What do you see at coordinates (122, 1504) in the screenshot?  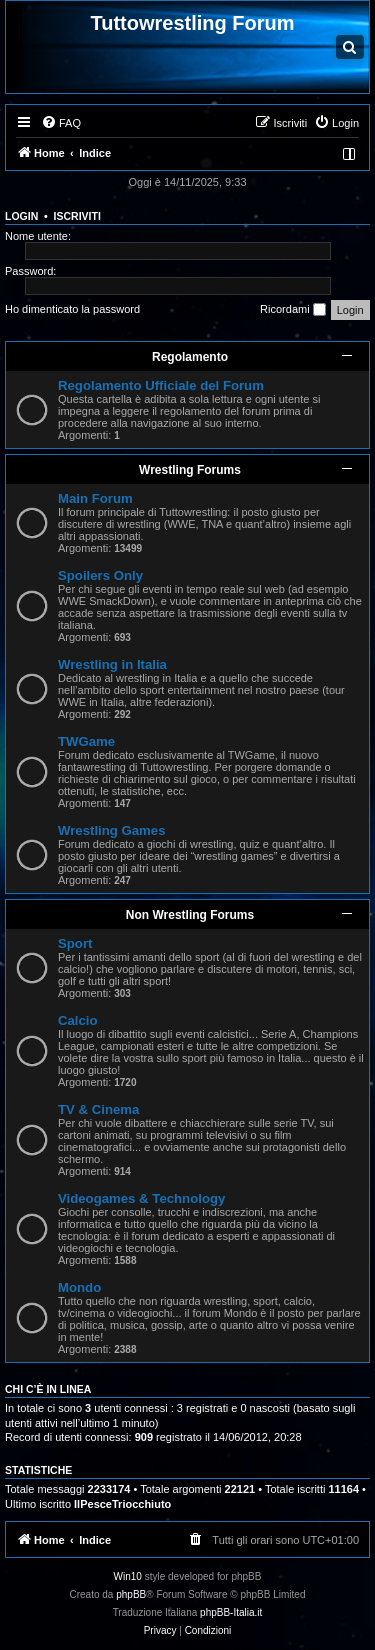 I see `IlPesceTriocchiuto` at bounding box center [122, 1504].